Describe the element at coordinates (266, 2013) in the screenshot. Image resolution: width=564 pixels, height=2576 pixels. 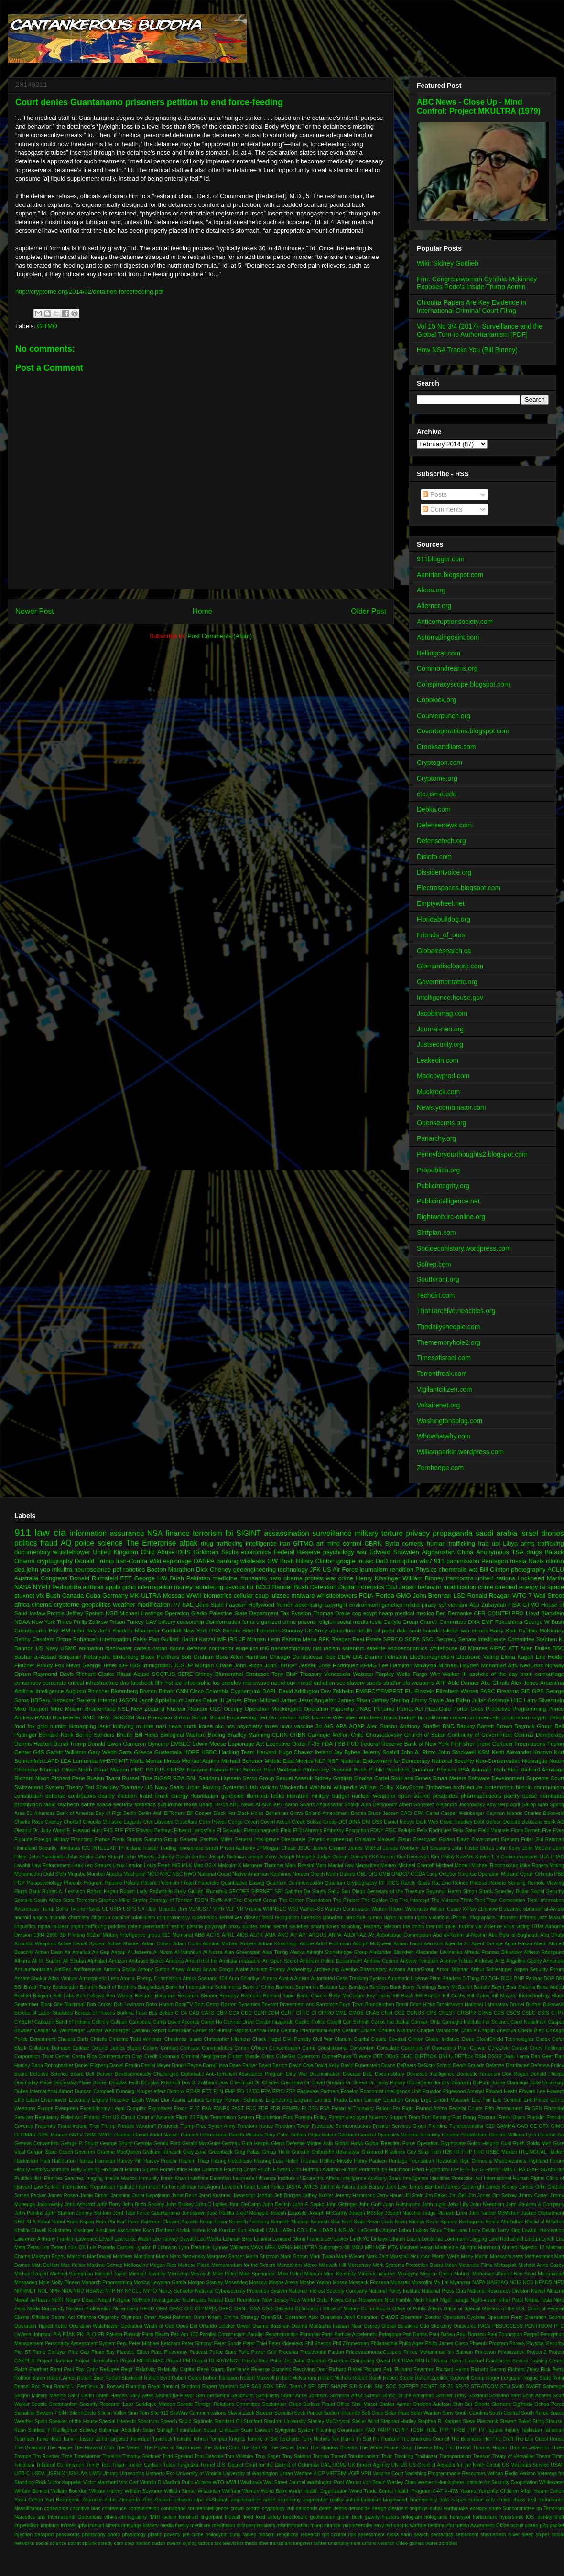
I see `CENTCOM` at that location.